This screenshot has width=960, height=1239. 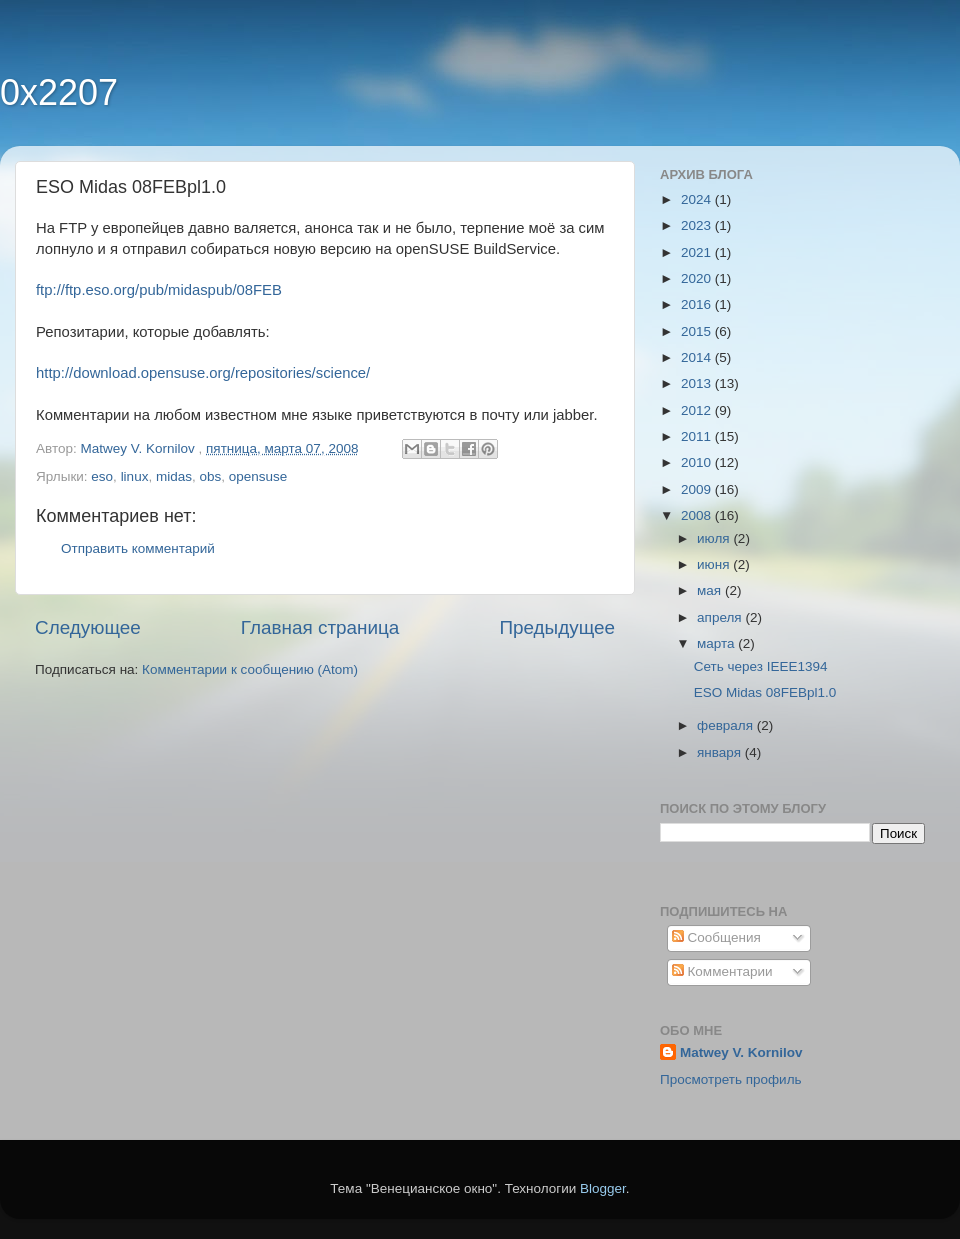 I want to click on Отправить комментарий, so click(x=138, y=548).